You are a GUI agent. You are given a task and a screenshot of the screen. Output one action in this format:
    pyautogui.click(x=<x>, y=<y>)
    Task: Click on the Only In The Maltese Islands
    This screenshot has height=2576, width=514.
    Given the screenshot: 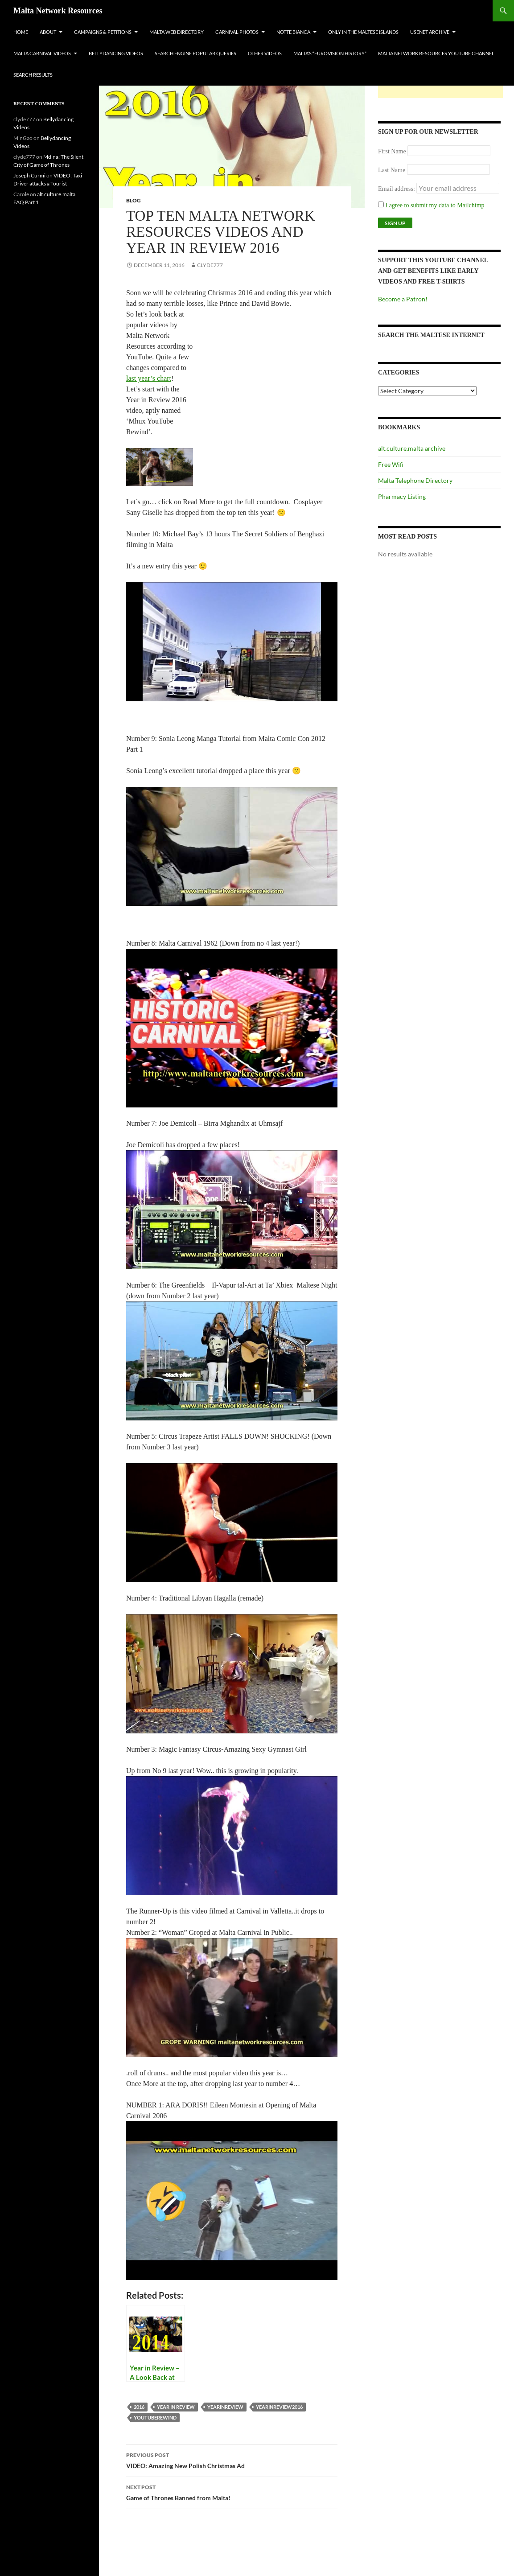 What is the action you would take?
    pyautogui.click(x=363, y=32)
    